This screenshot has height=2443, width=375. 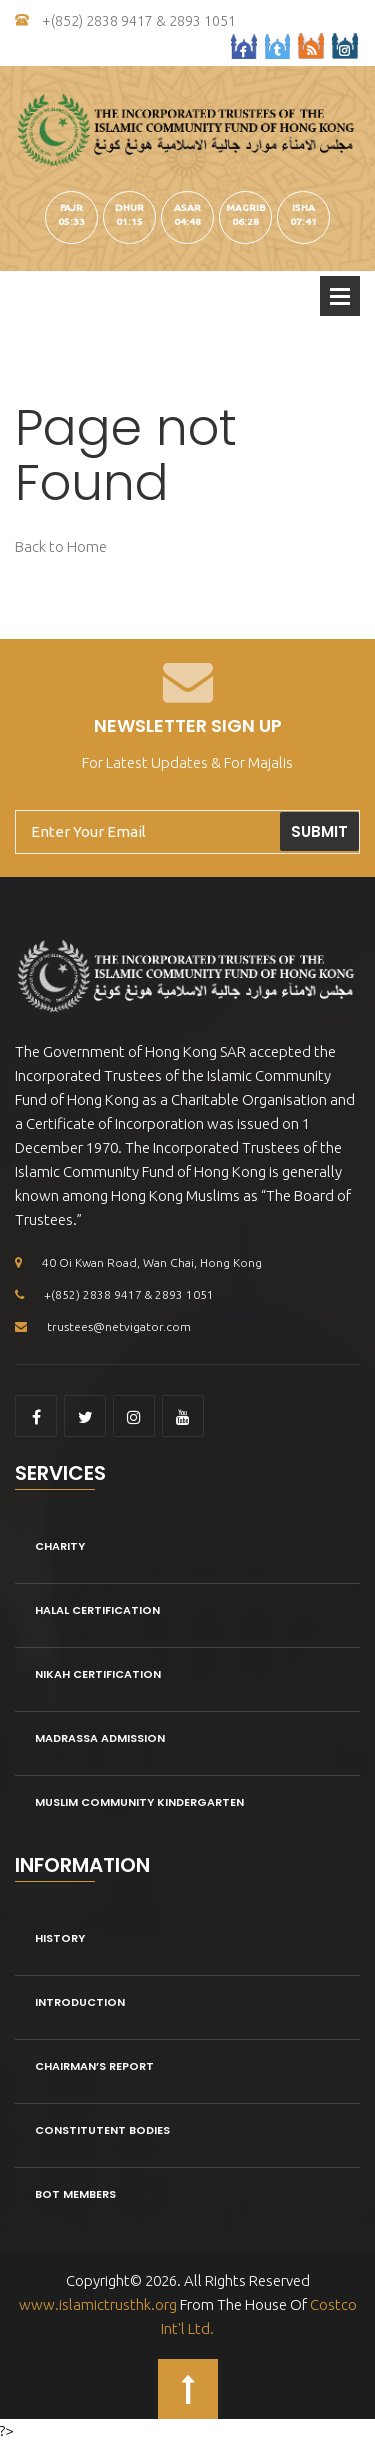 I want to click on Submit, so click(x=319, y=831).